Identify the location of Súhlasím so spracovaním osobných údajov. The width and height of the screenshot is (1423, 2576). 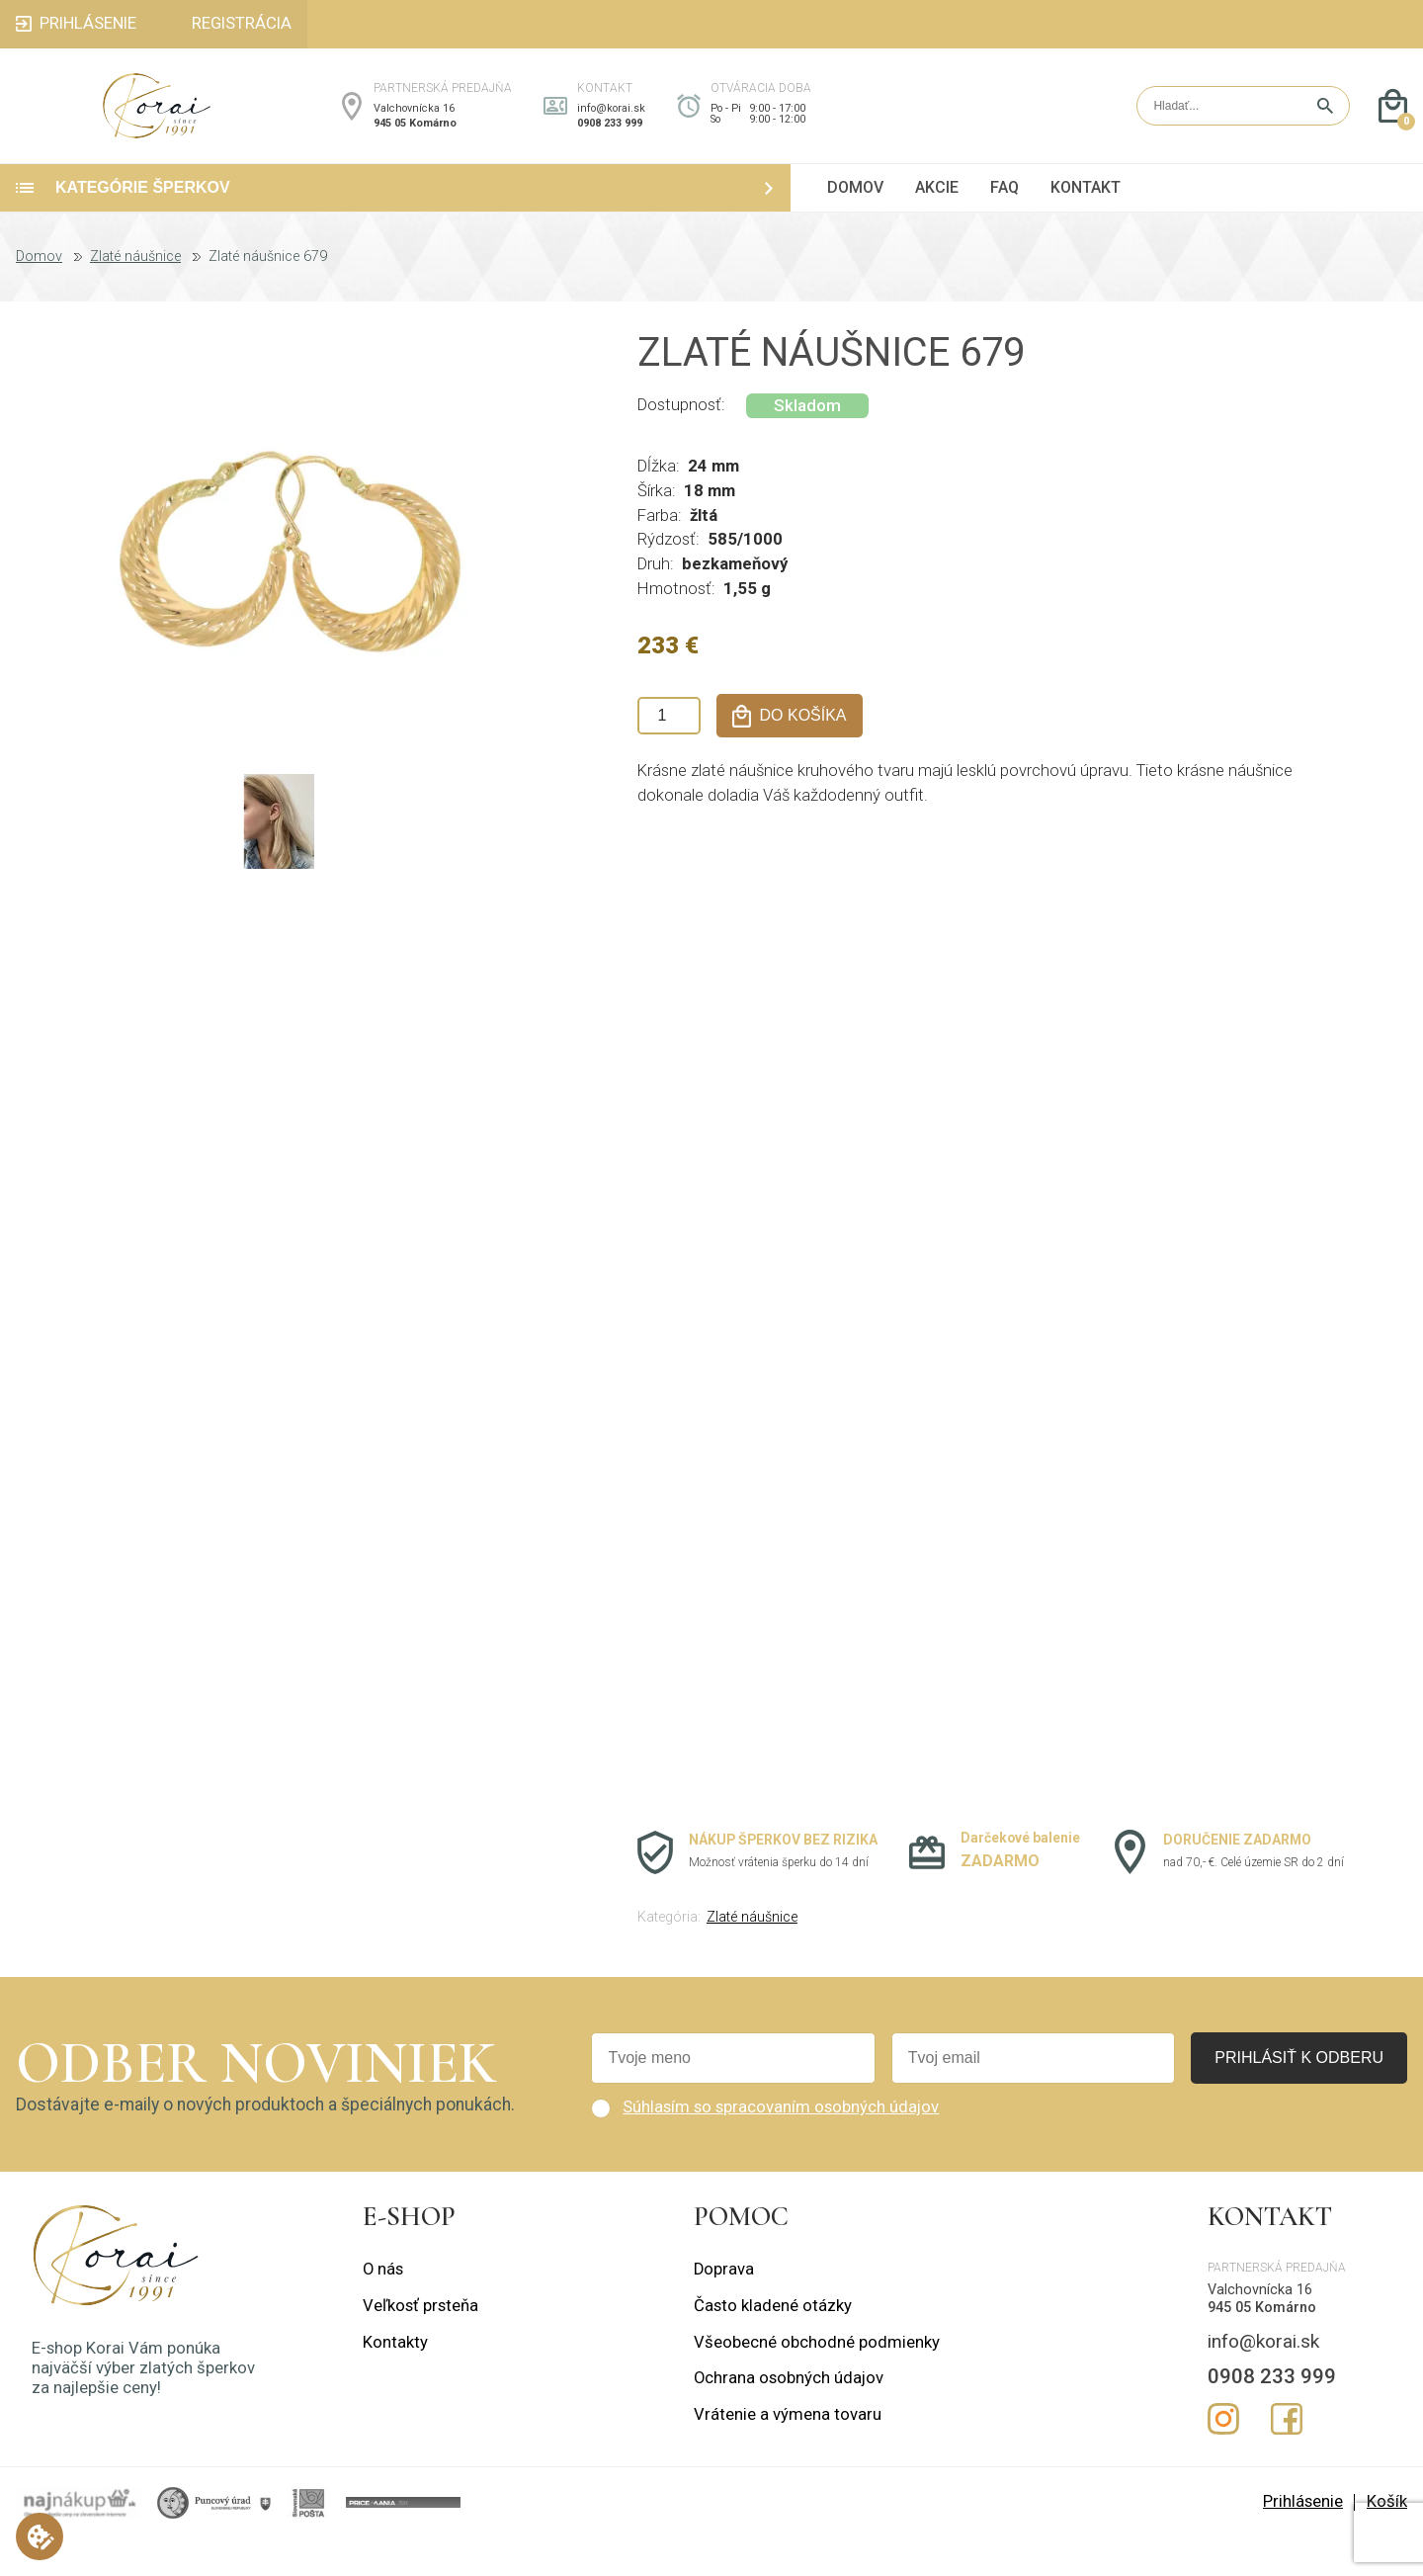
(781, 2144).